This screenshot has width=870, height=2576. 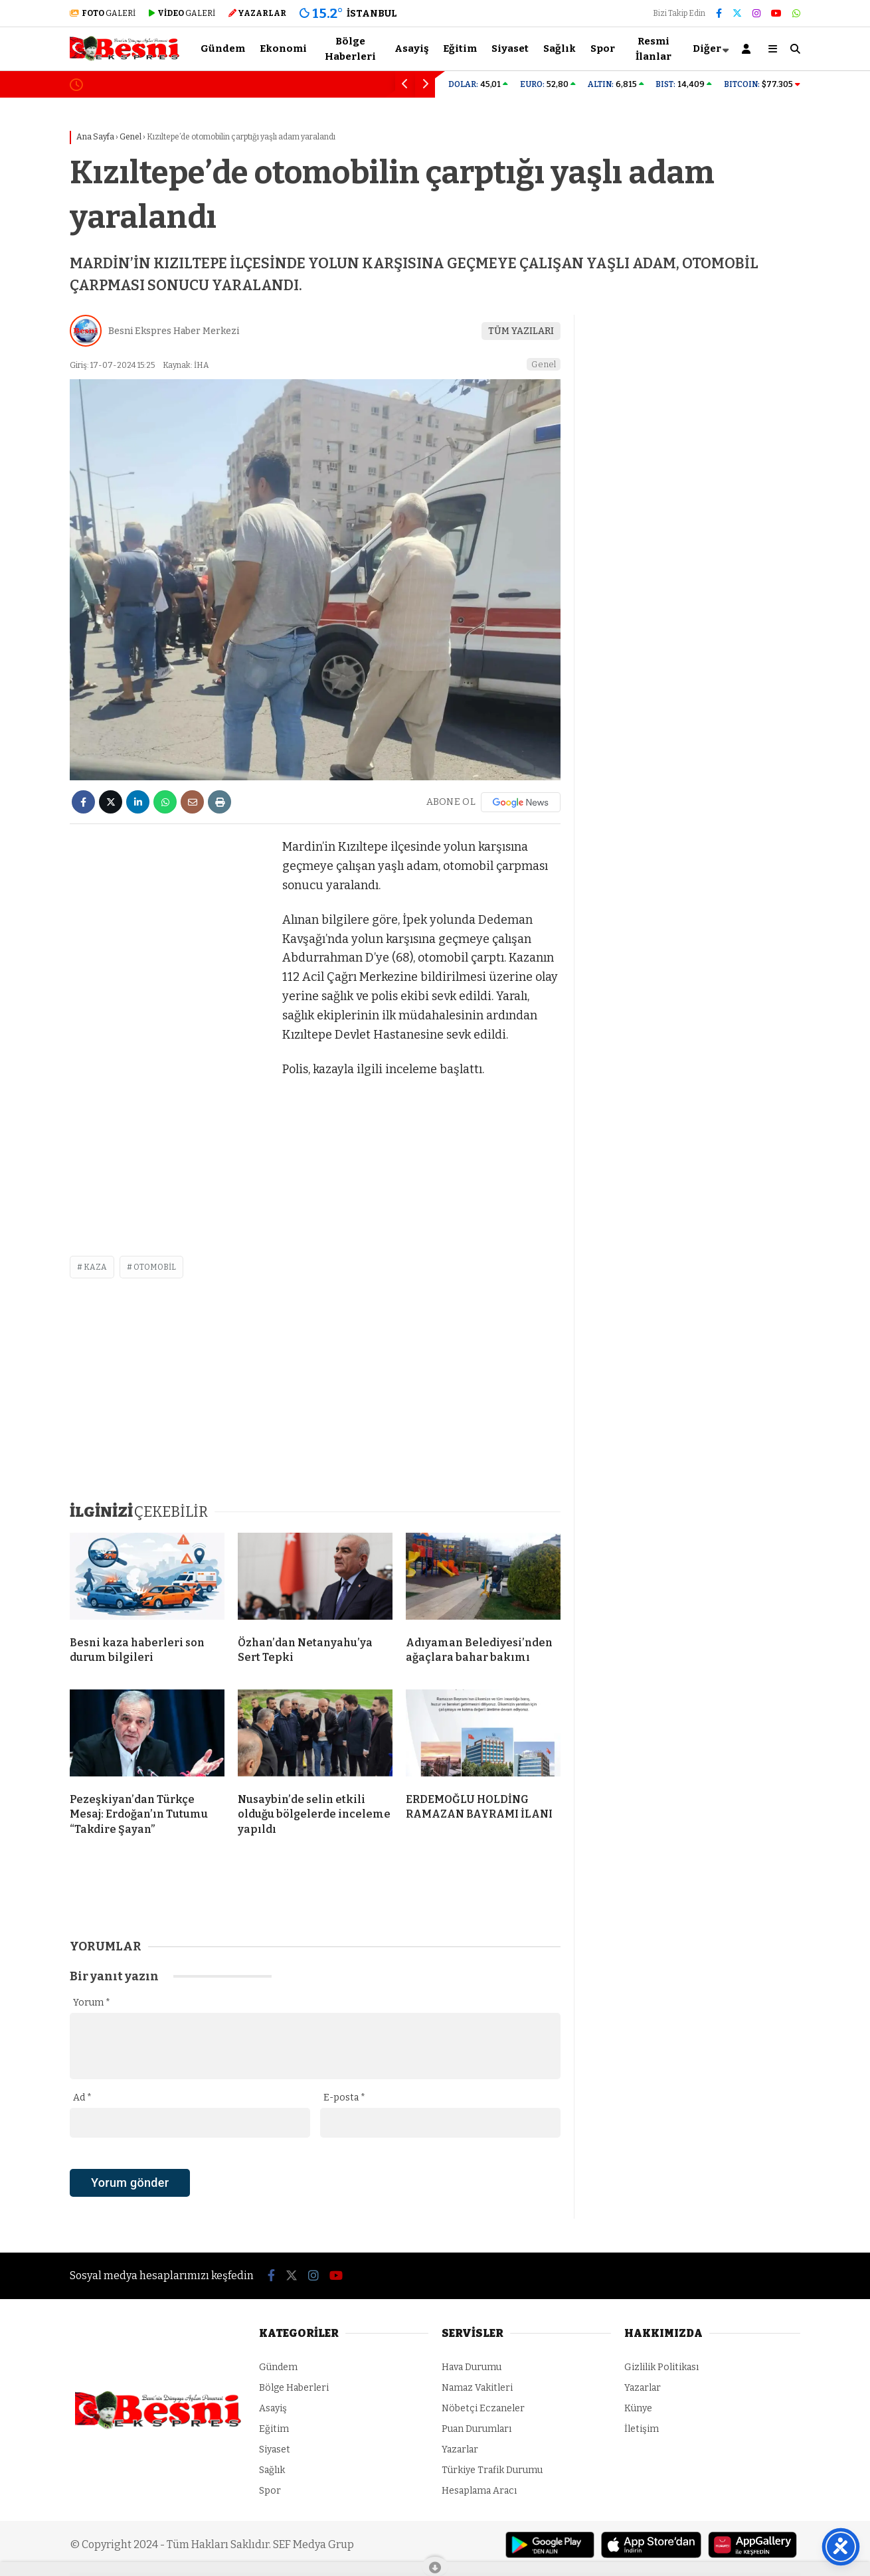 What do you see at coordinates (460, 2449) in the screenshot?
I see `Yazarlar` at bounding box center [460, 2449].